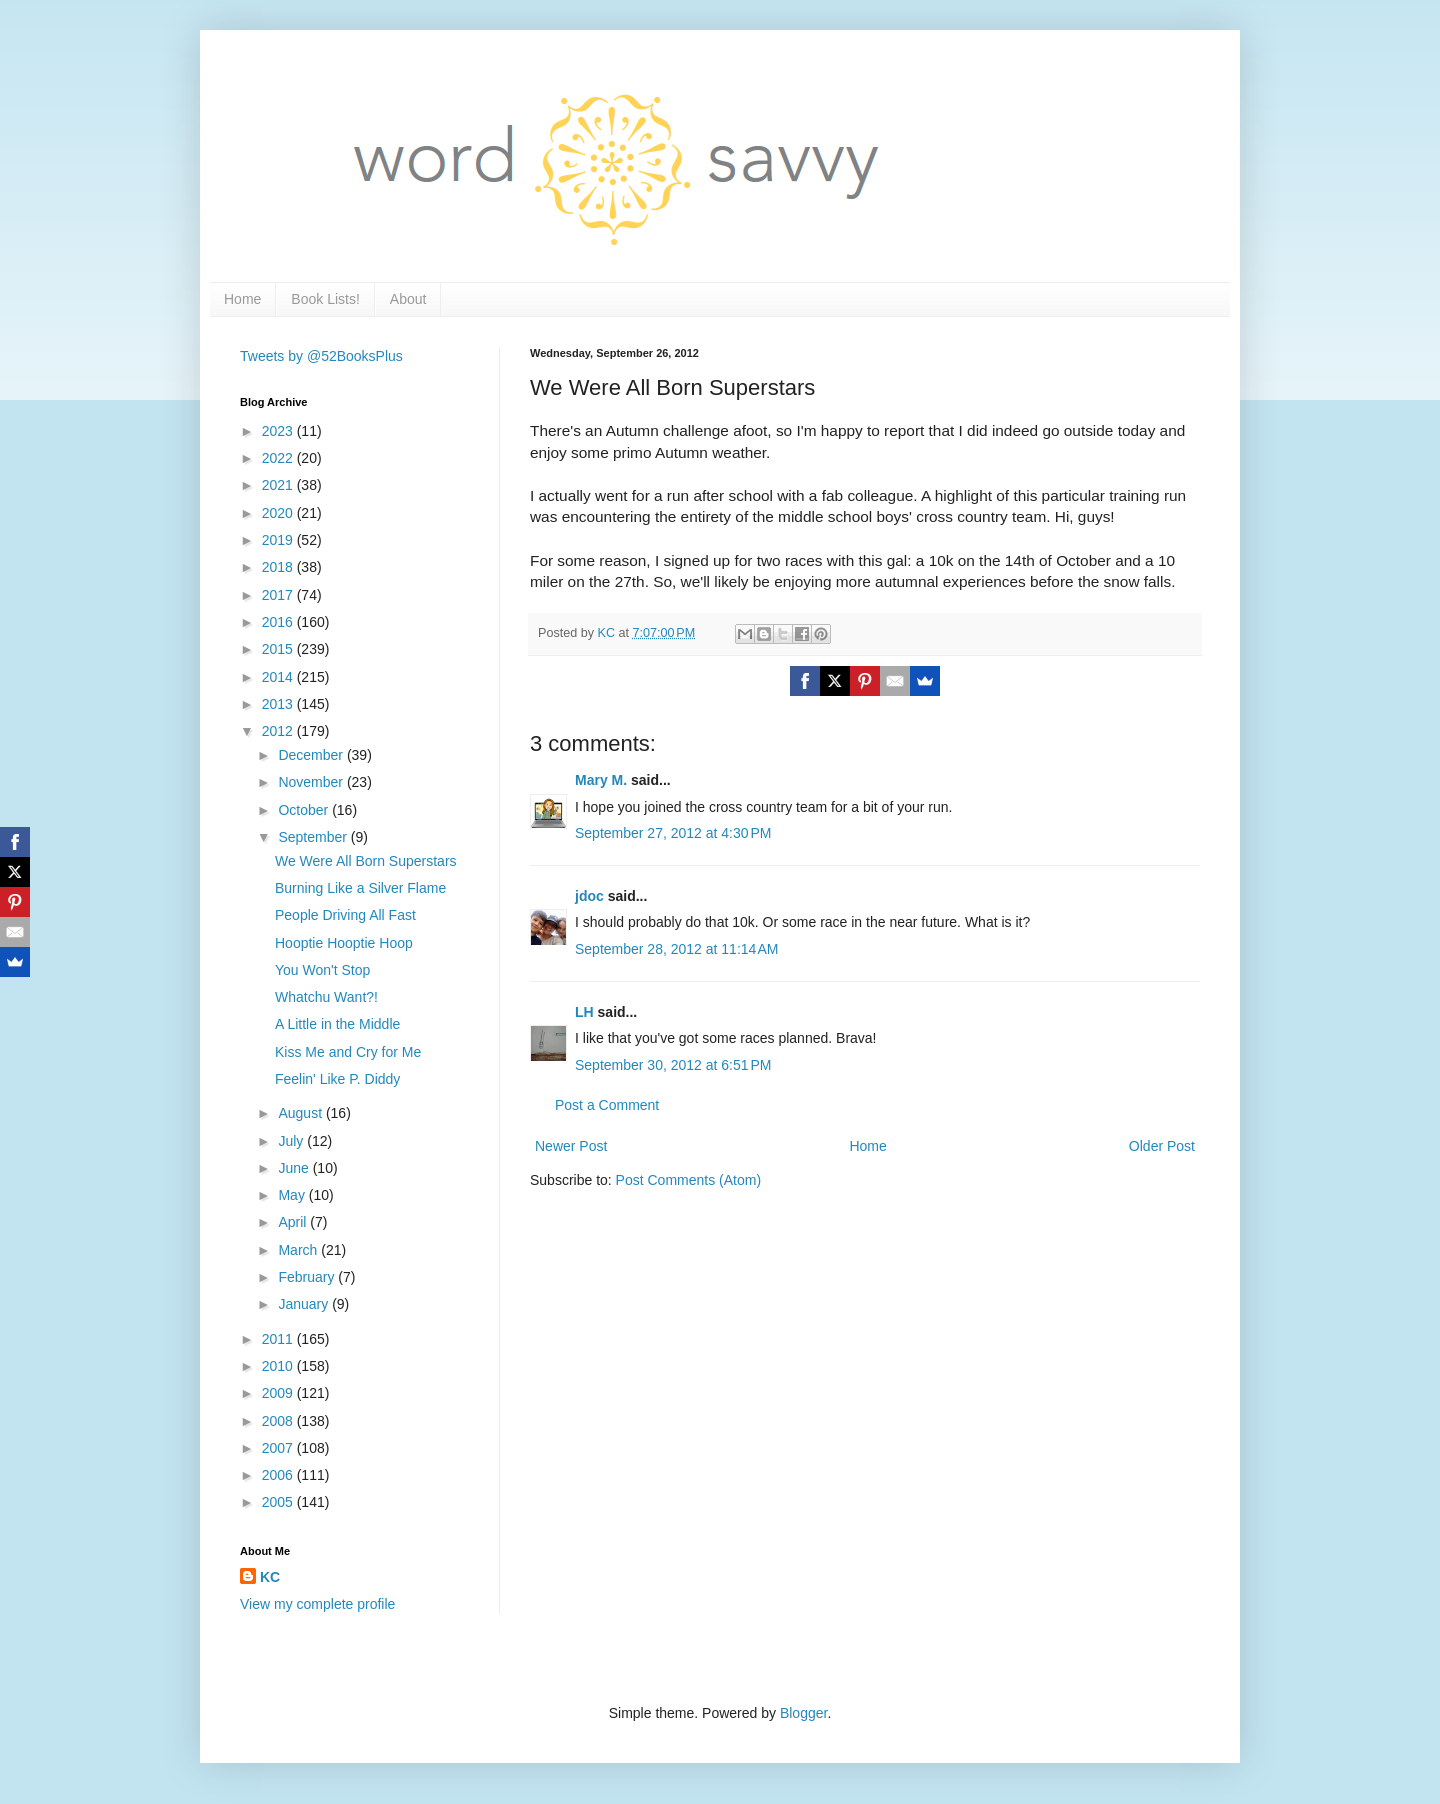 The image size is (1440, 1804). What do you see at coordinates (270, 1577) in the screenshot?
I see `KC` at bounding box center [270, 1577].